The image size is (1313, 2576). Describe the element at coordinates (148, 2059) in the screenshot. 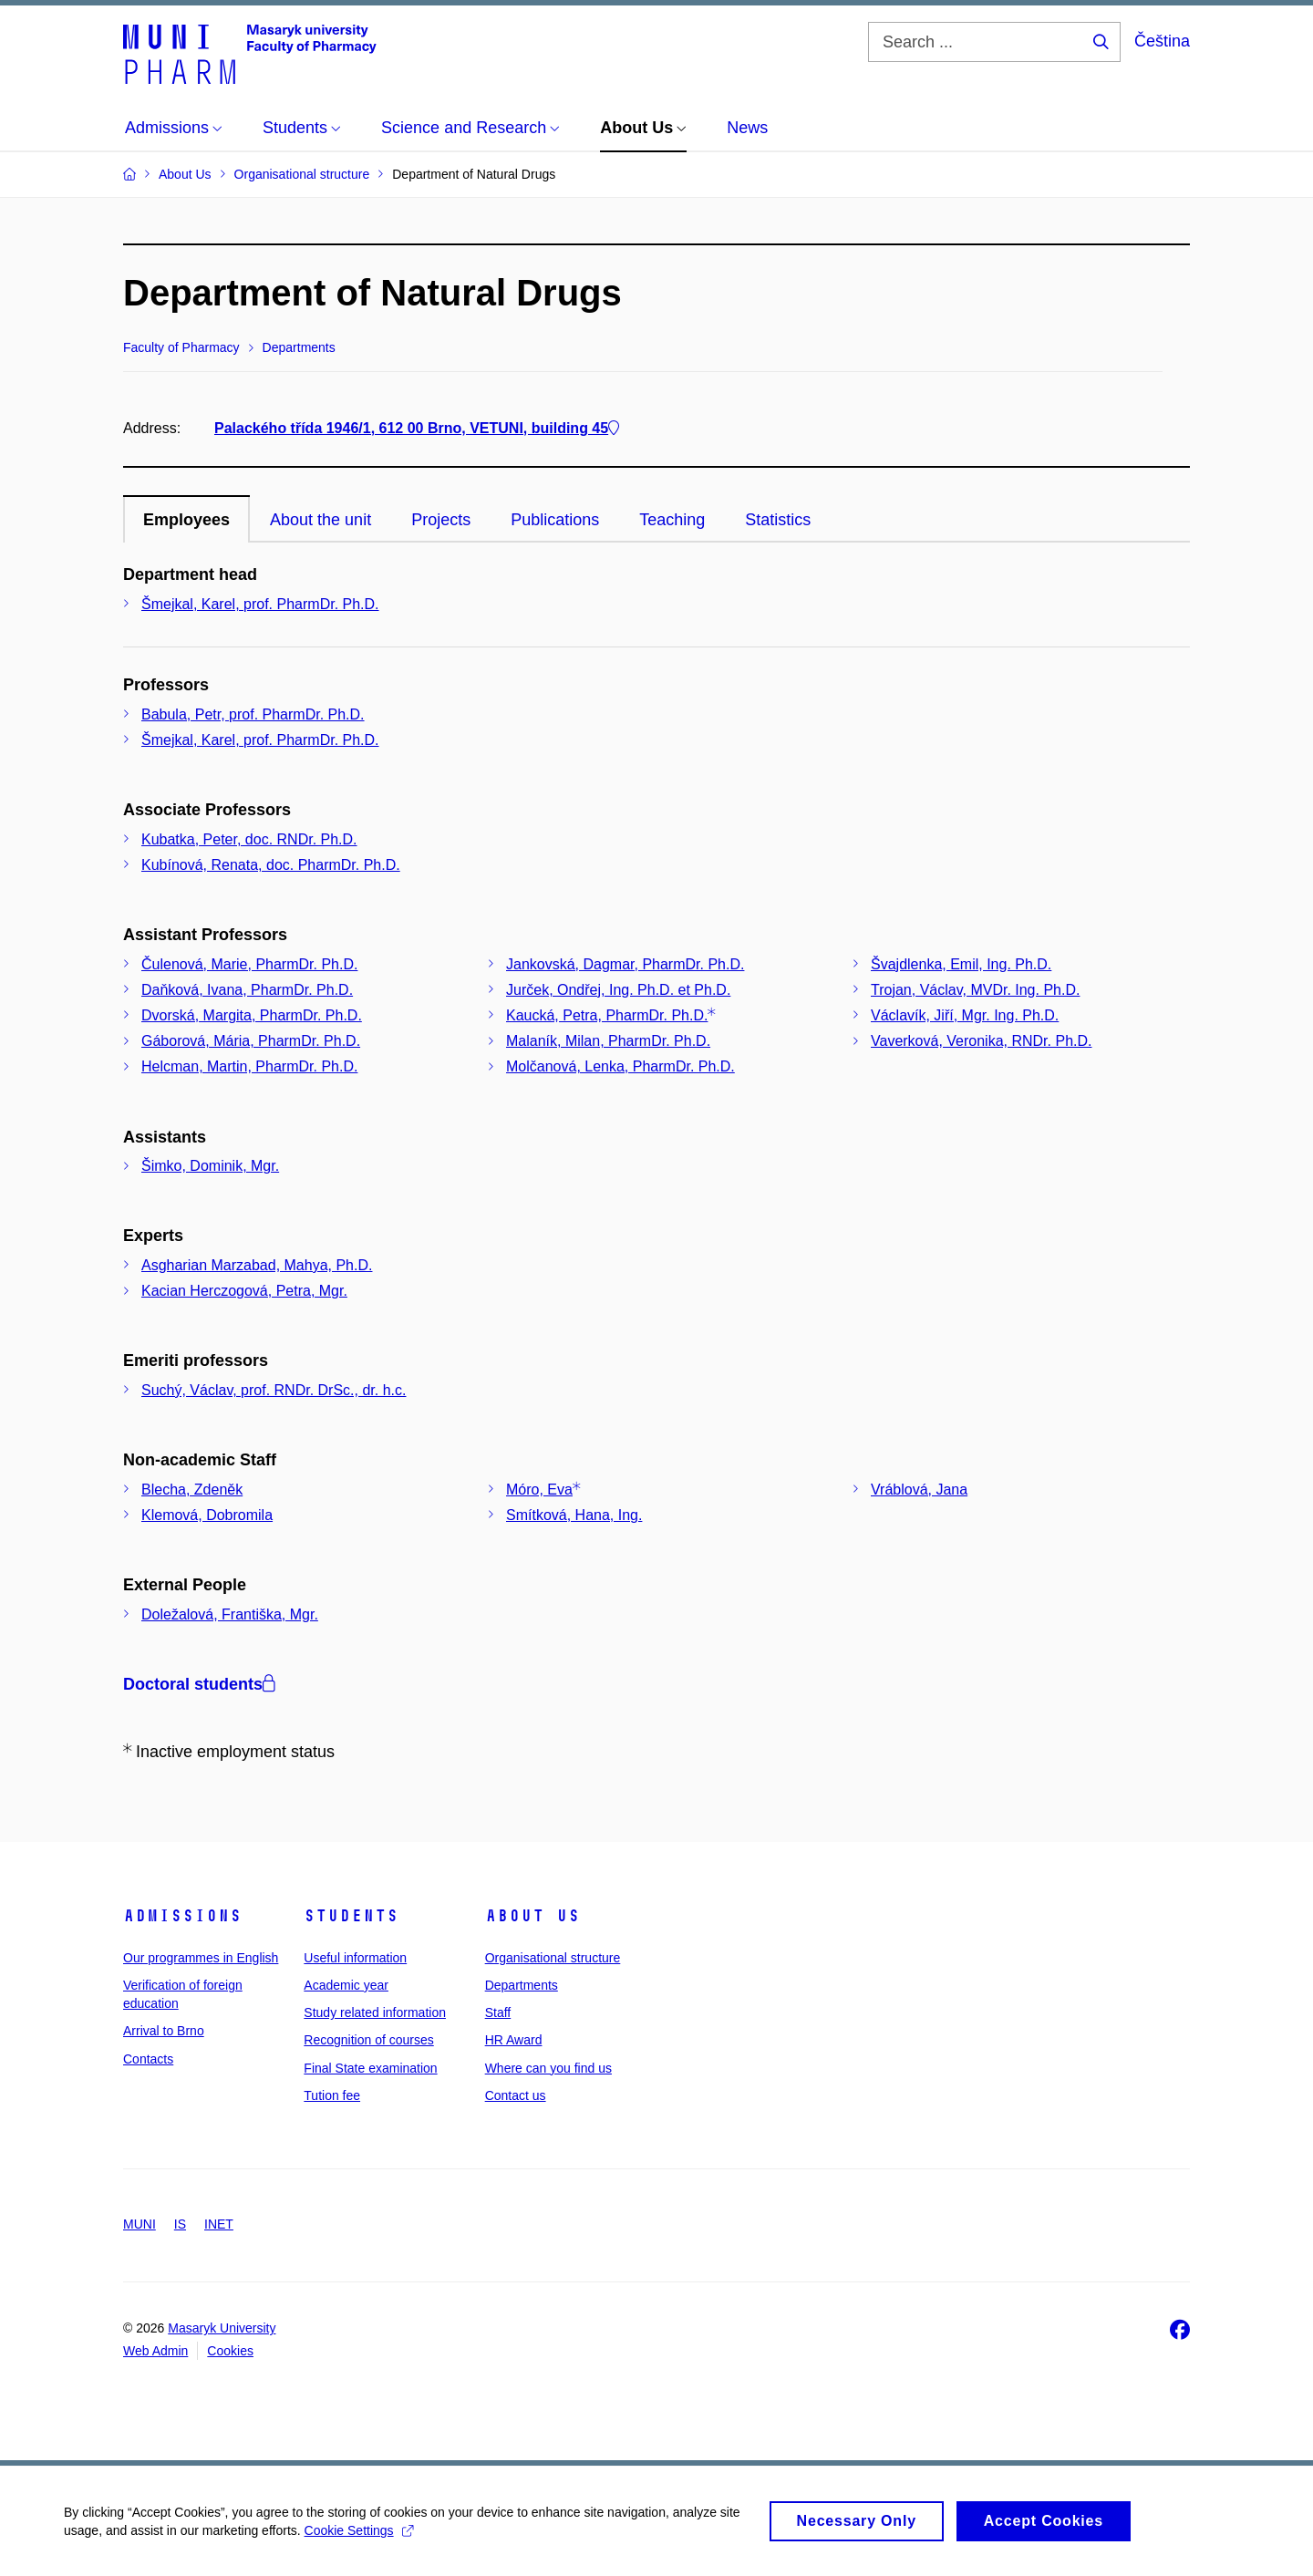

I see `Contacts` at that location.